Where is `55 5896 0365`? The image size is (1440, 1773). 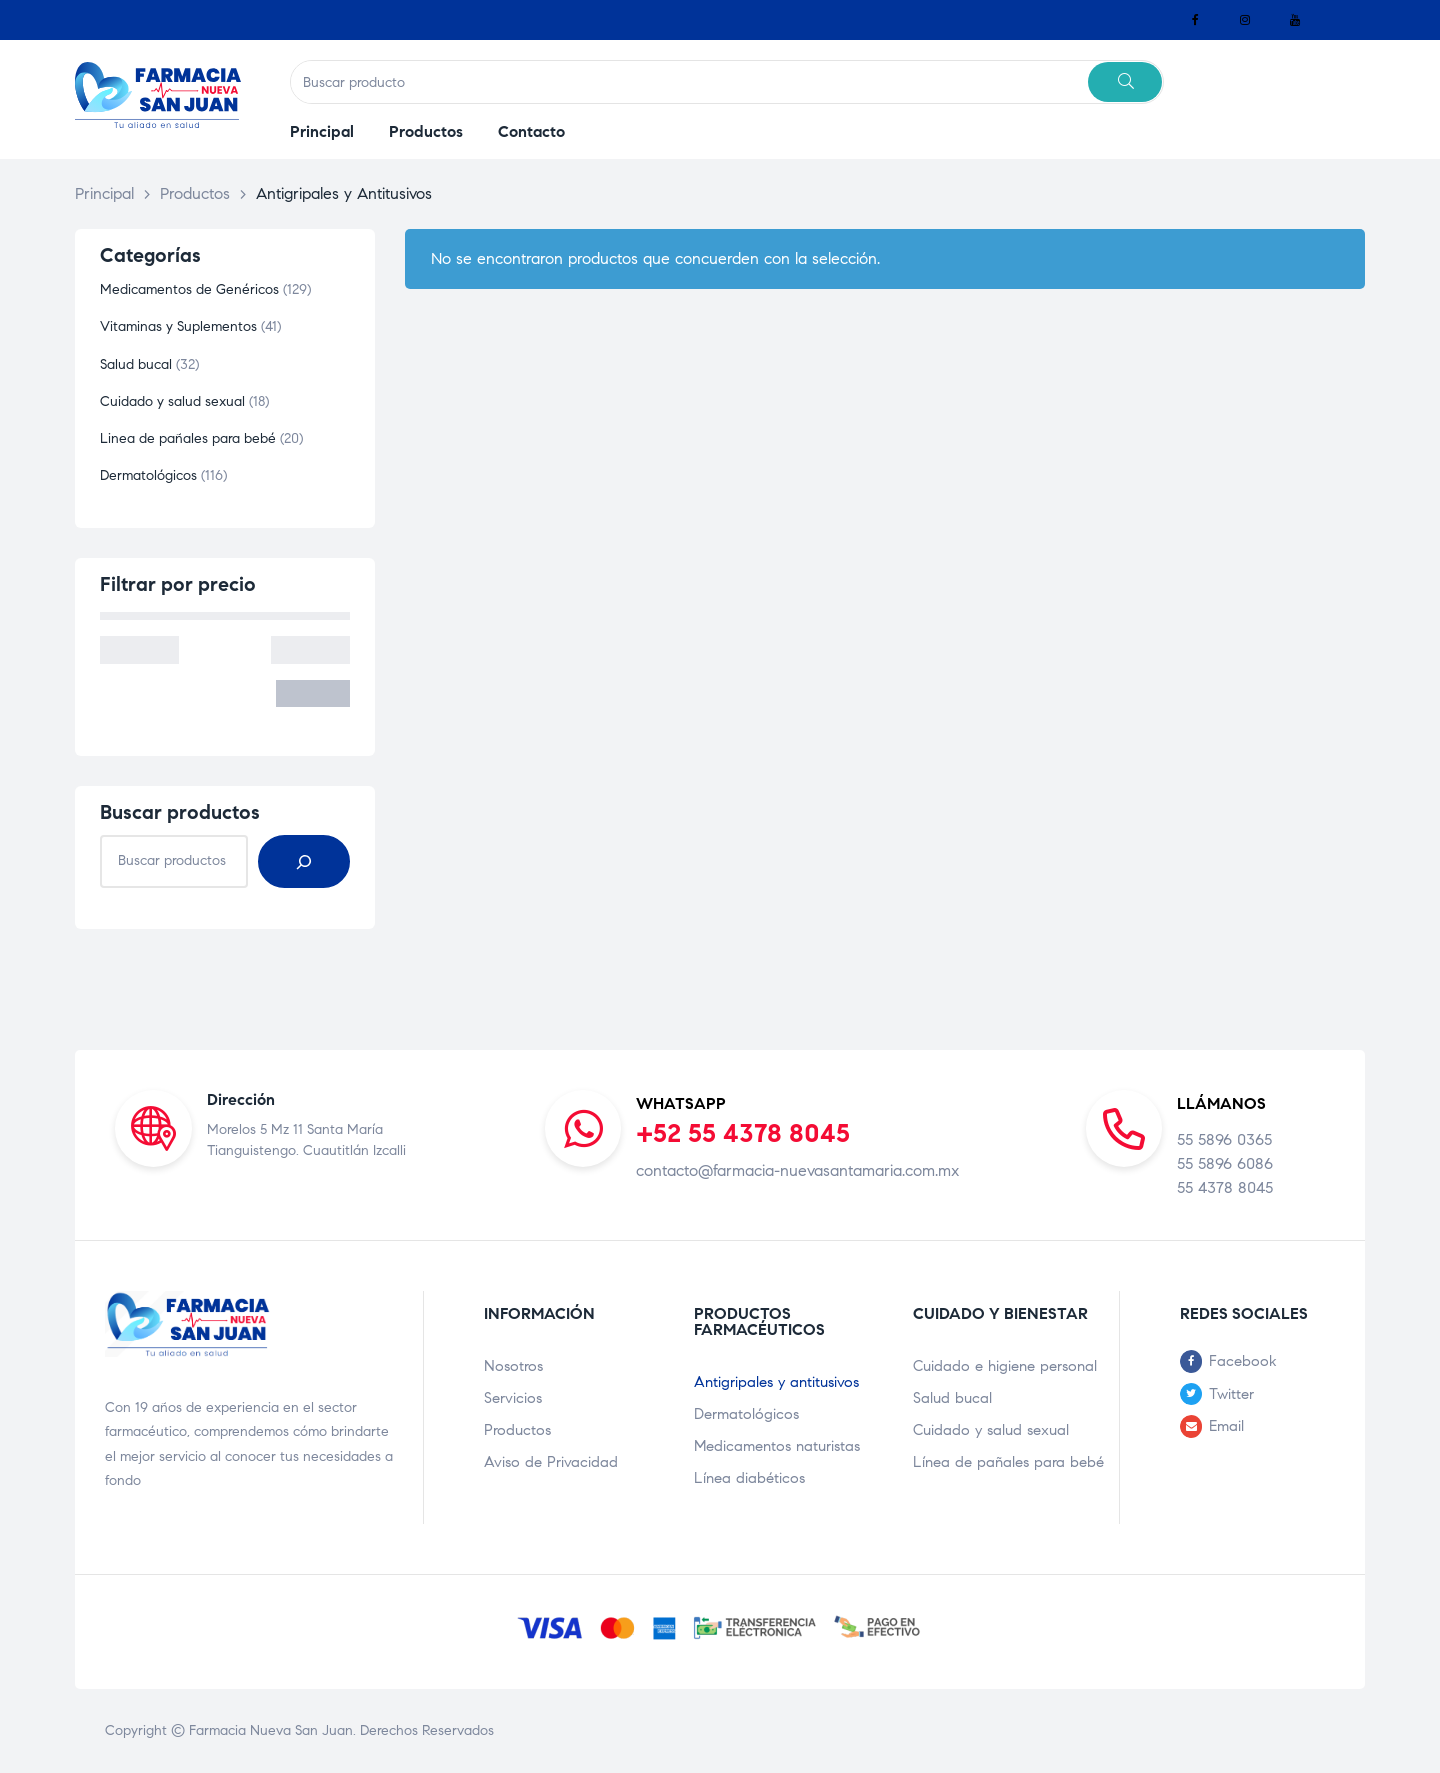
55 5896 0365 is located at coordinates (1224, 1139).